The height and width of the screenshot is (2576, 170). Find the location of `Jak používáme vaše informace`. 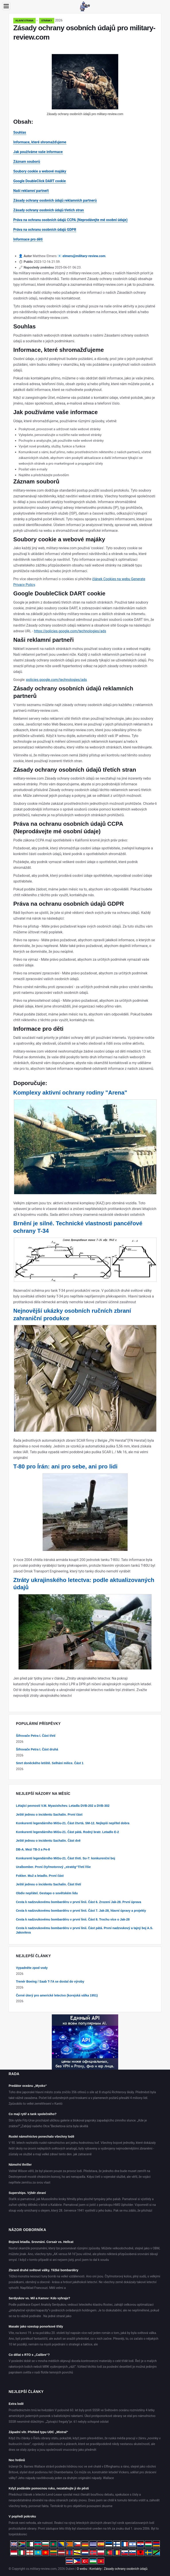

Jak používáme vaše informace is located at coordinates (38, 152).